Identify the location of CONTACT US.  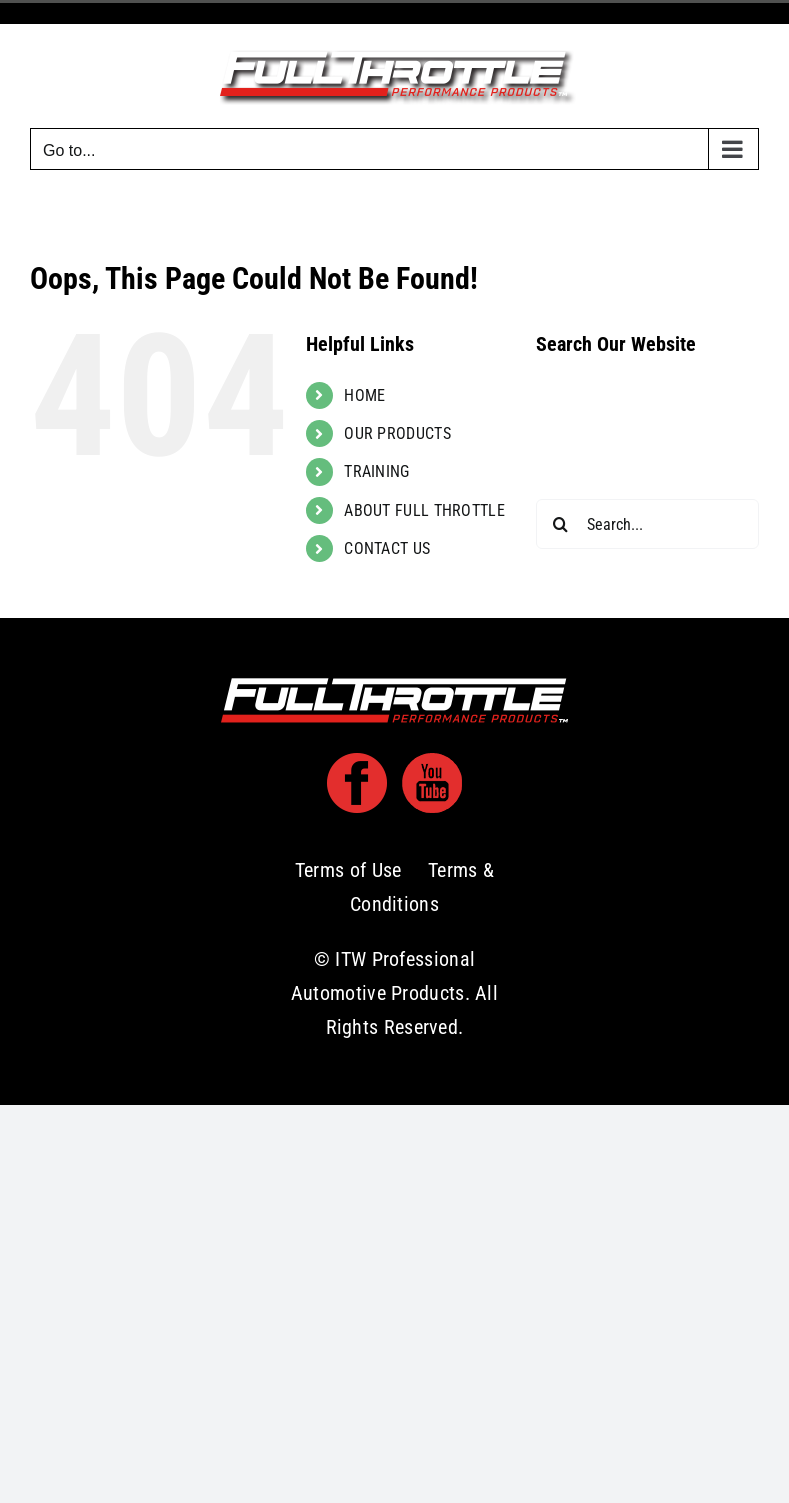
(387, 548).